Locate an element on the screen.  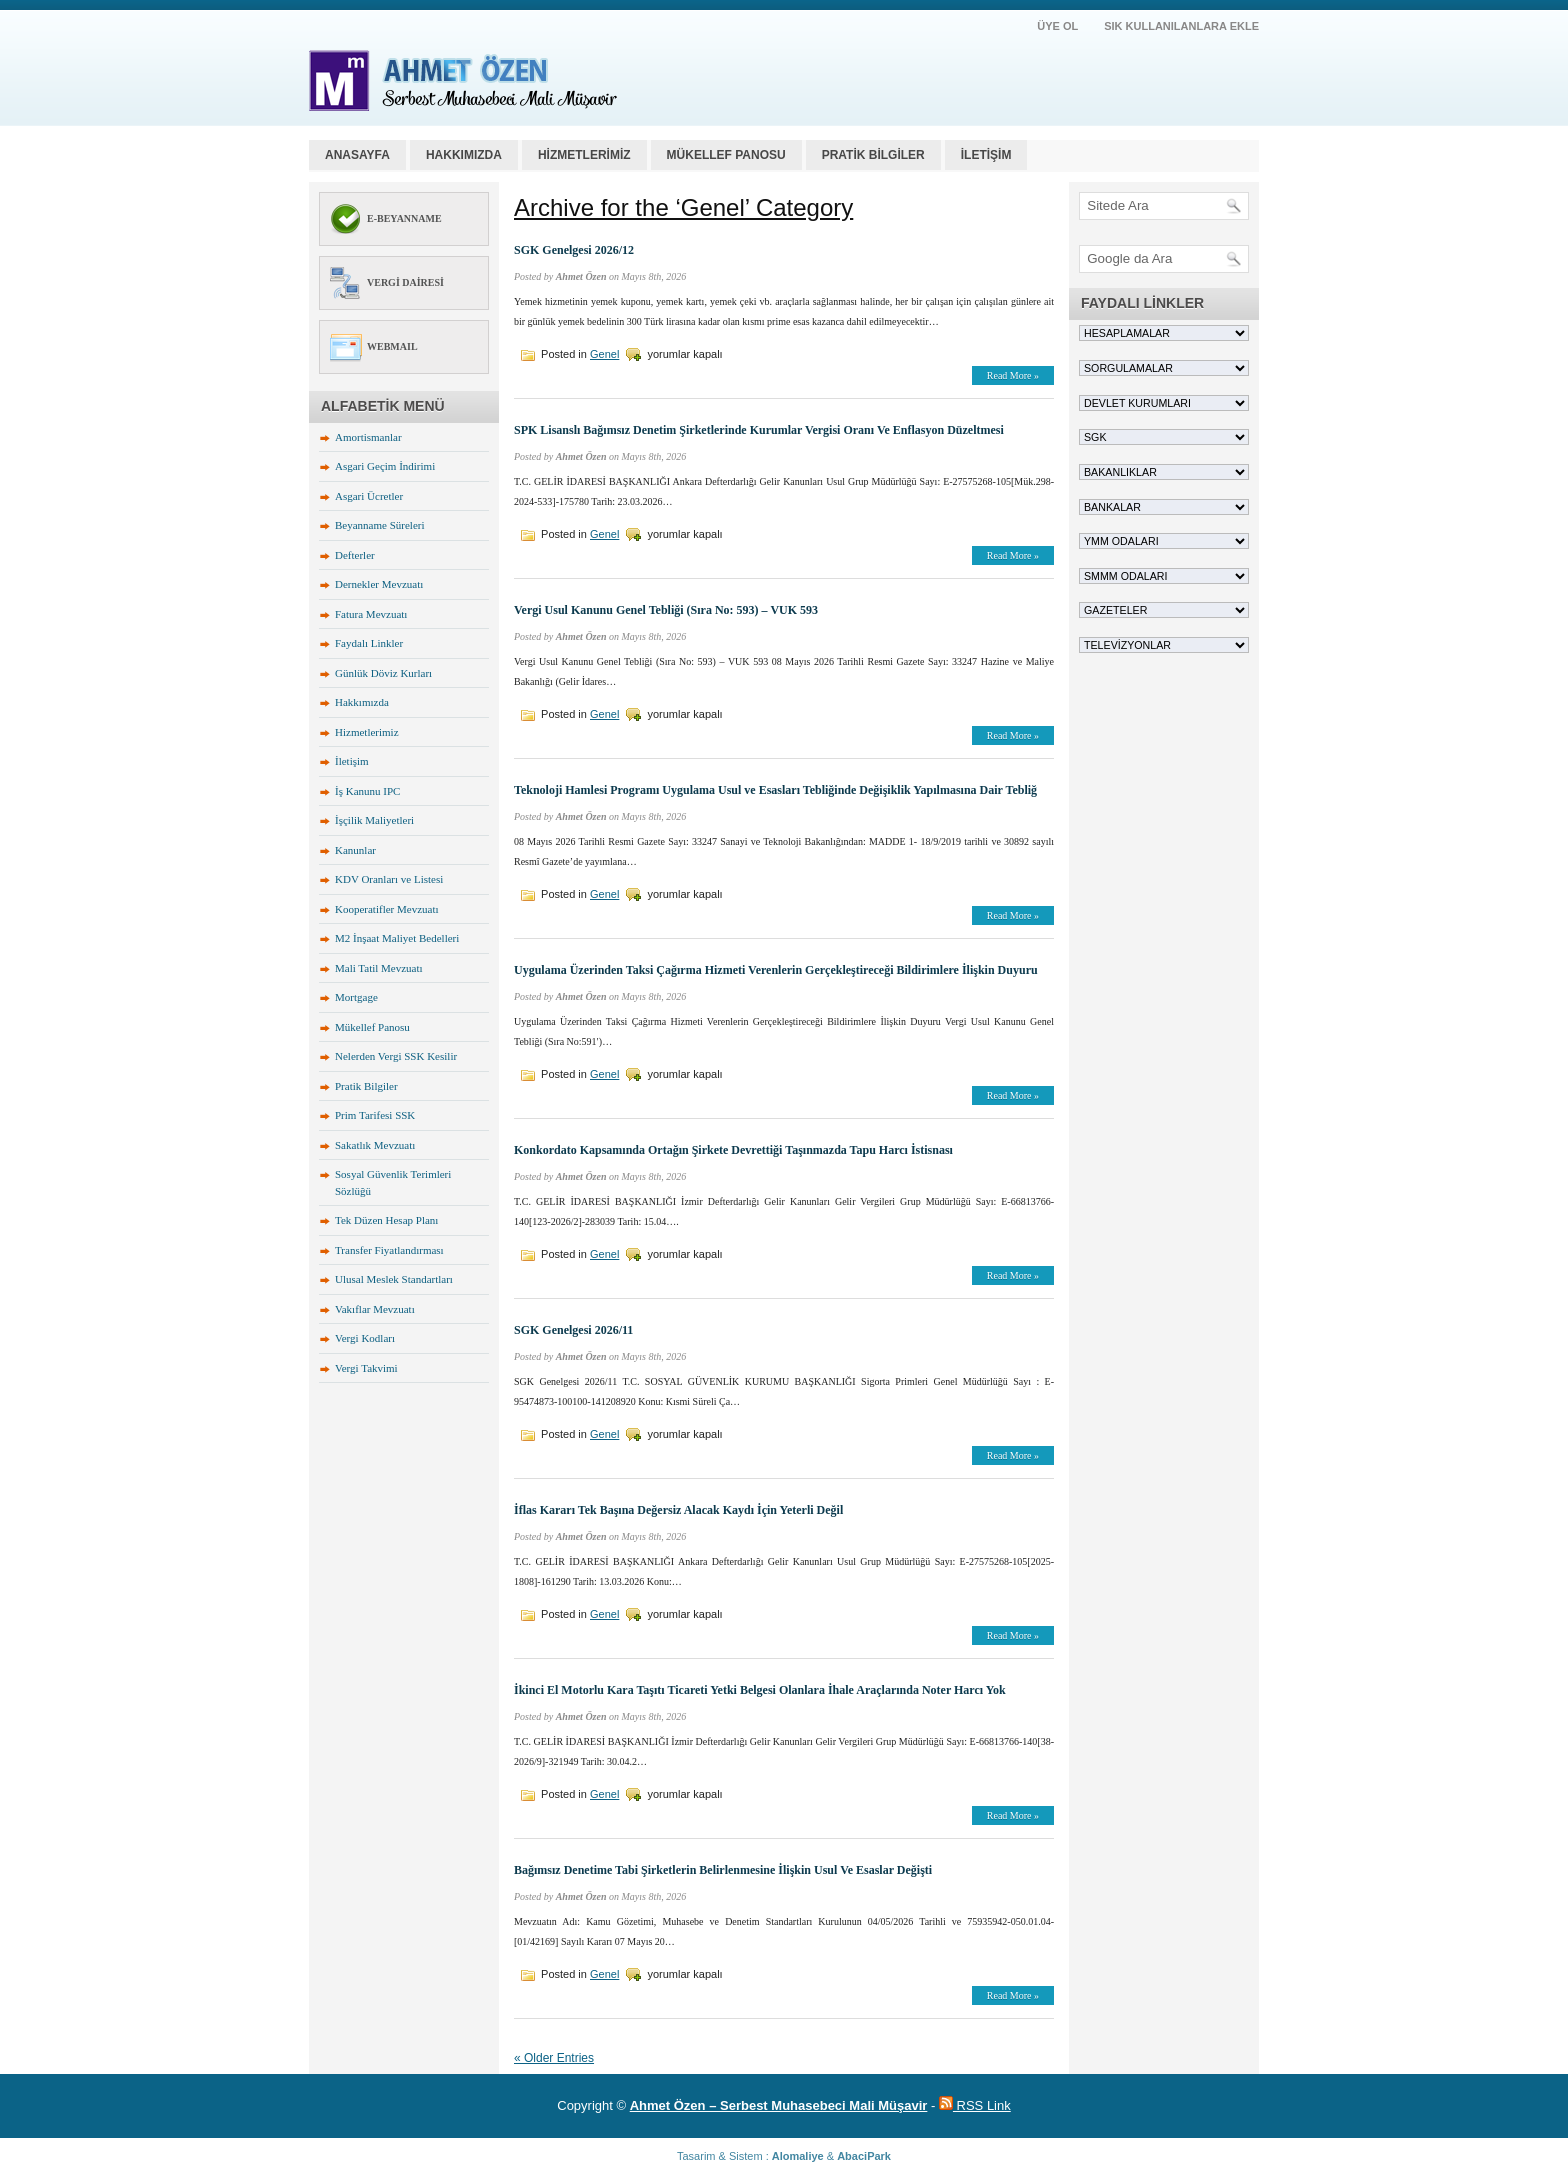
Günlük Döviz Kurları is located at coordinates (383, 673).